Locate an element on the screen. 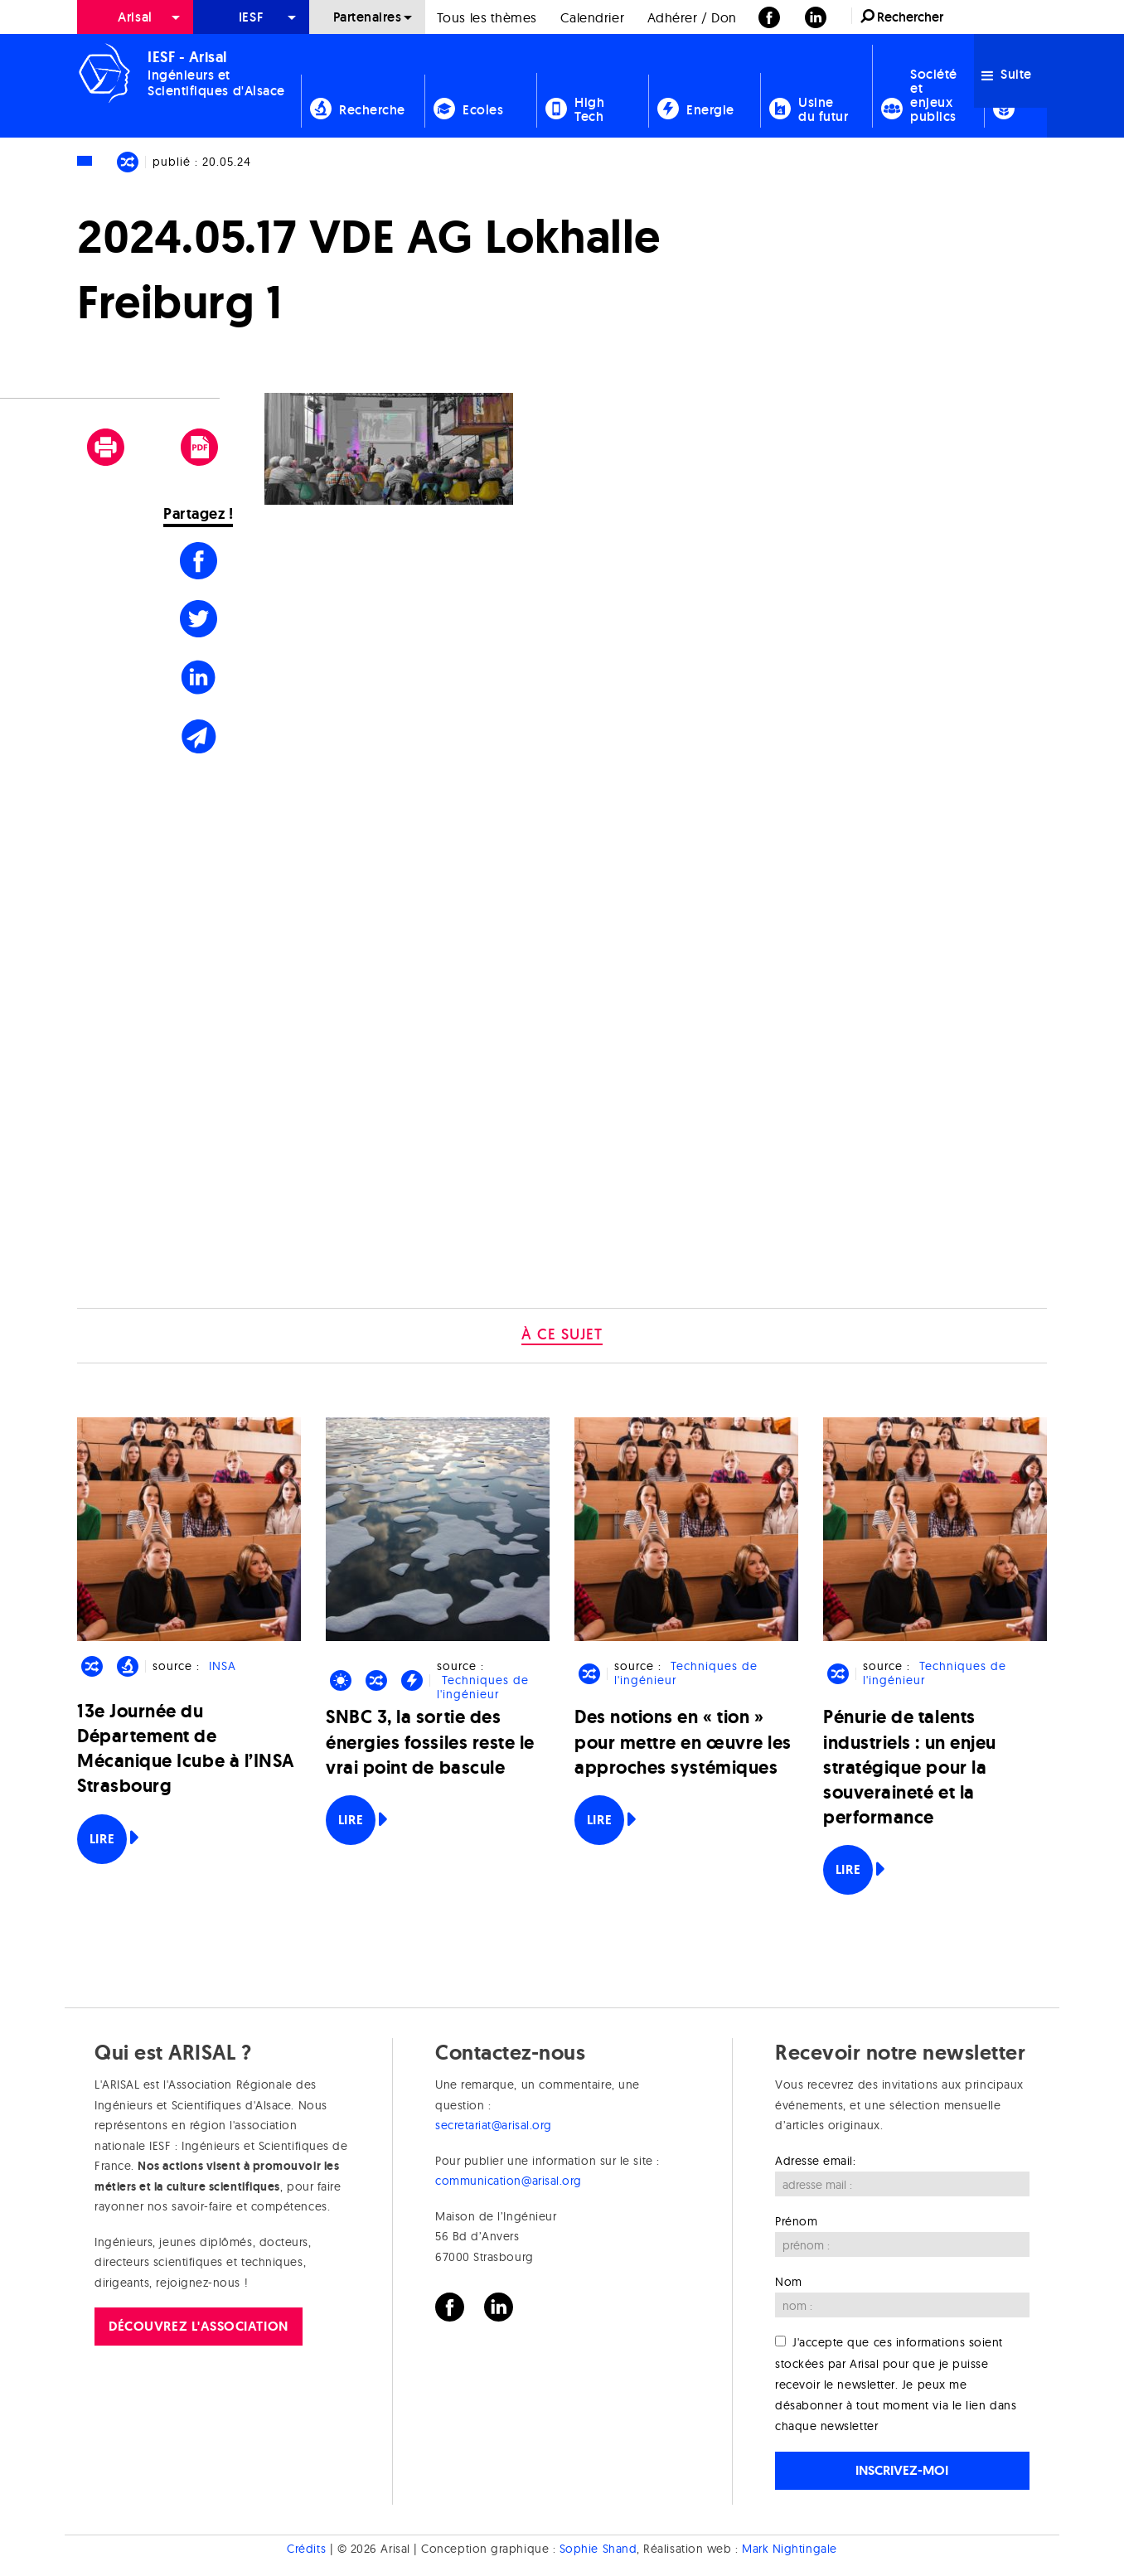  Sophie Shand is located at coordinates (598, 2548).